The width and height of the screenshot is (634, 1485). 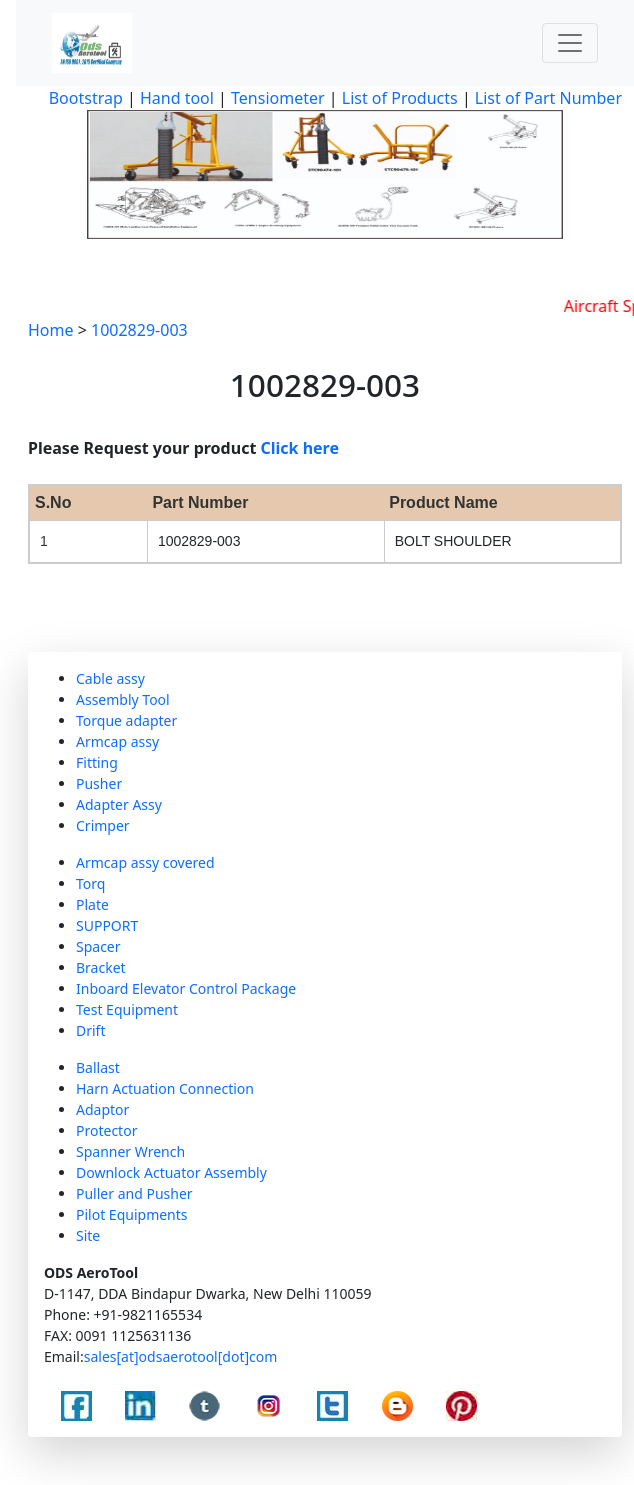 What do you see at coordinates (130, 1151) in the screenshot?
I see `Spanner Wrench` at bounding box center [130, 1151].